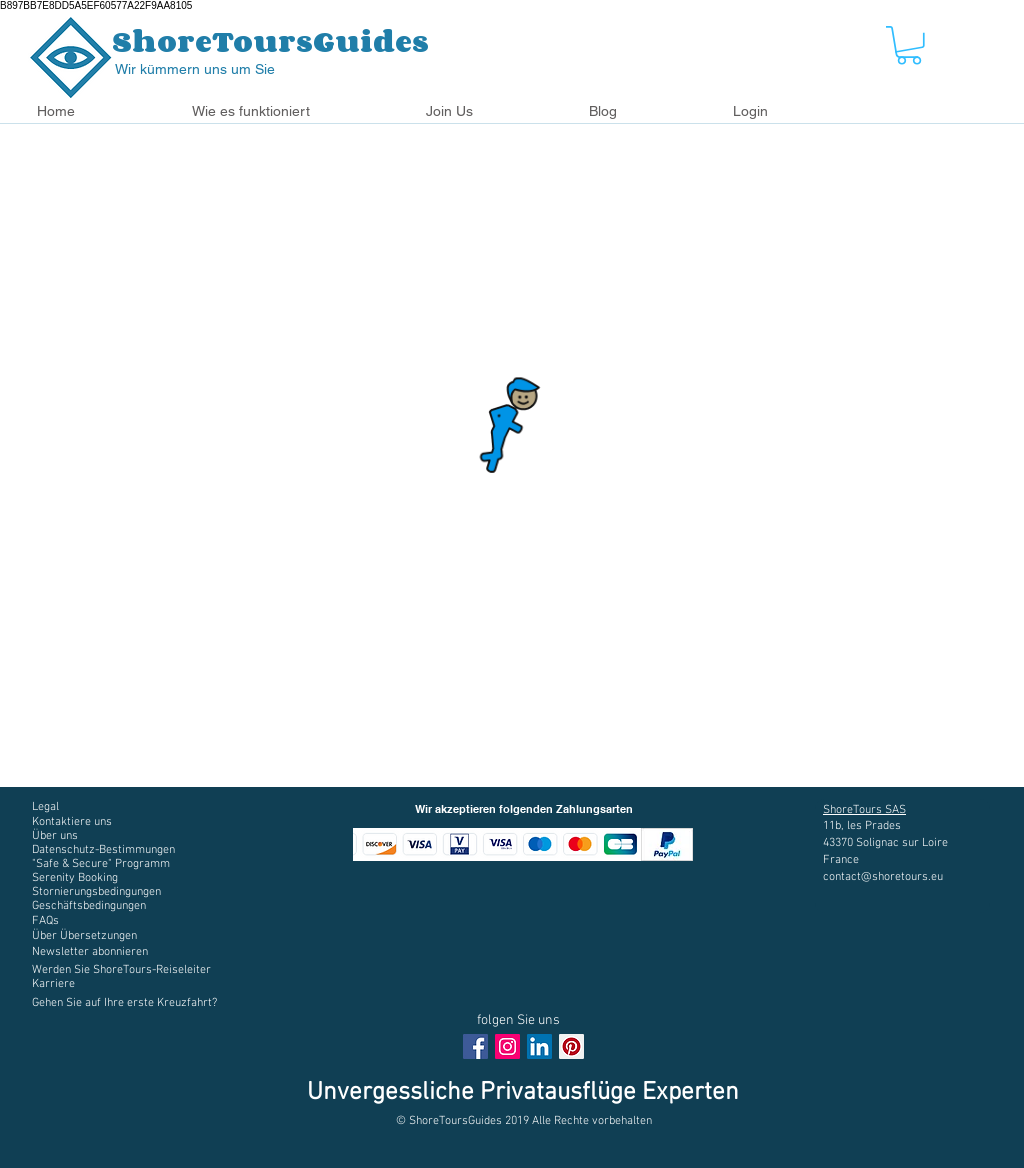 The image size is (1024, 1168). I want to click on [Facebook Social Icon], so click(475, 1046).